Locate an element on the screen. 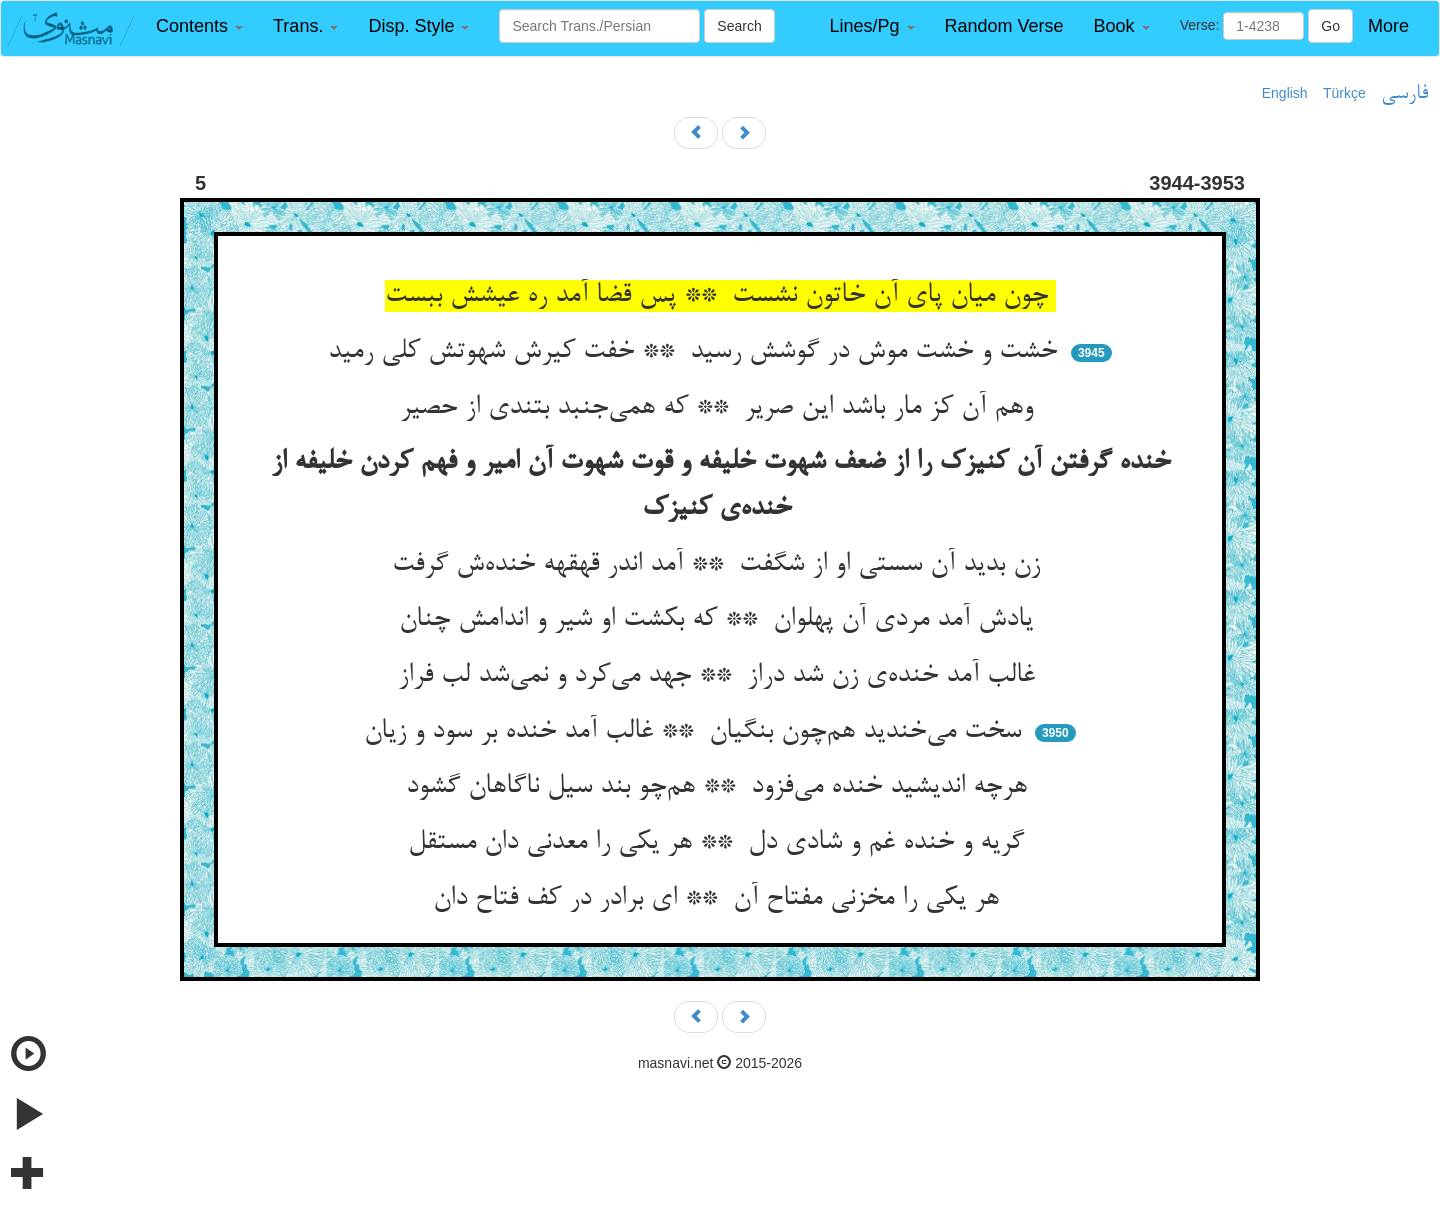 This screenshot has width=1440, height=1213. Search is located at coordinates (739, 26).